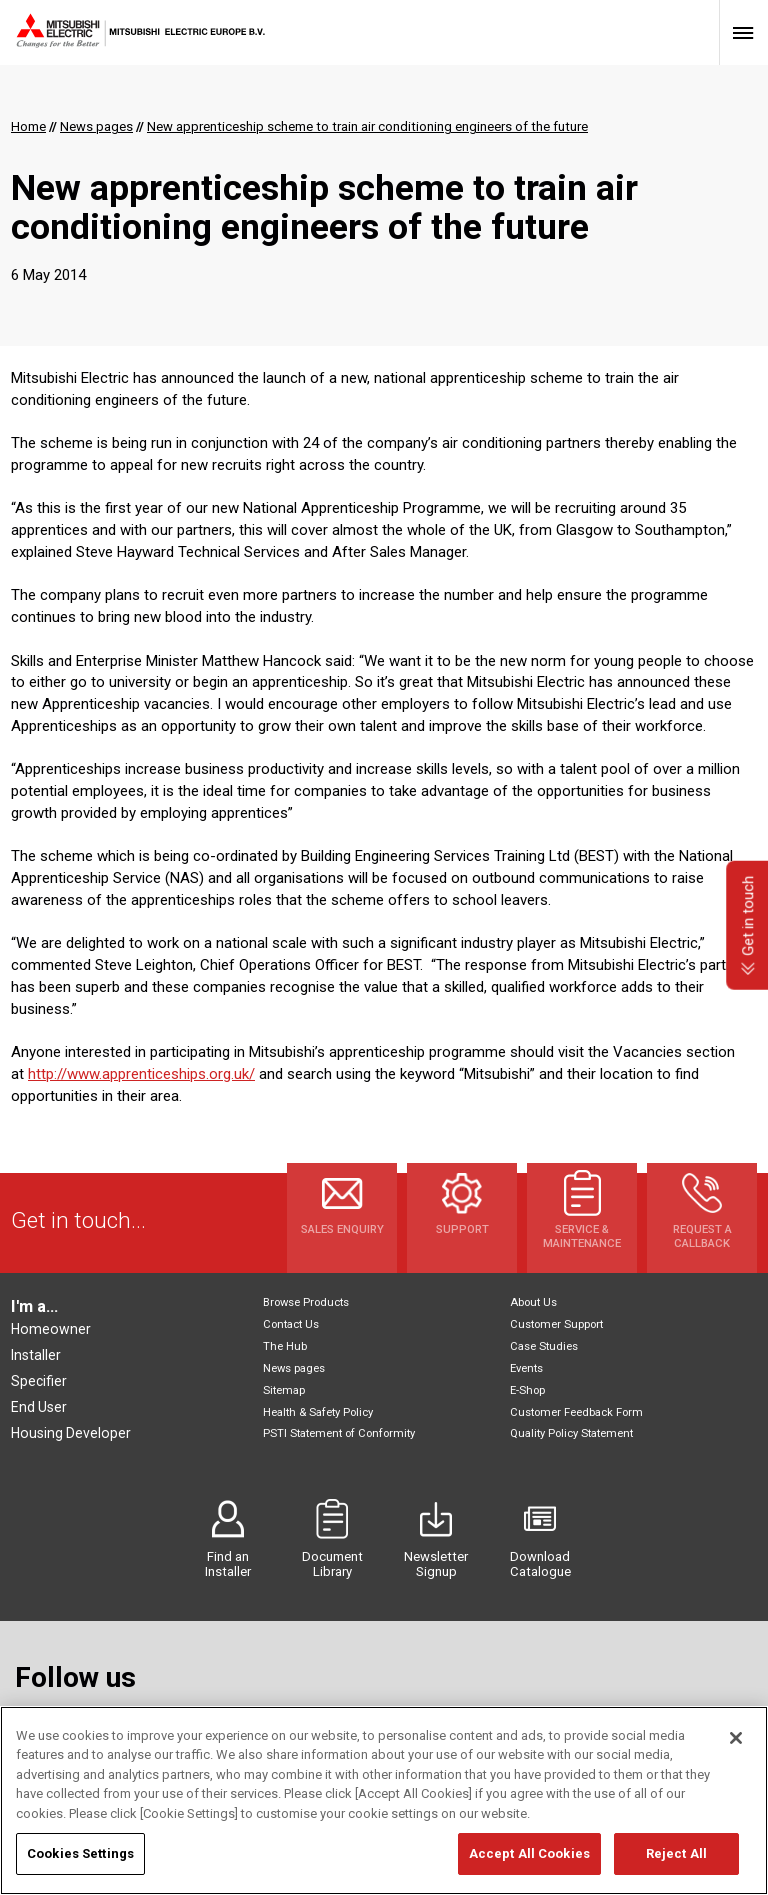 The height and width of the screenshot is (1895, 768). What do you see at coordinates (284, 1390) in the screenshot?
I see `Sitemap` at bounding box center [284, 1390].